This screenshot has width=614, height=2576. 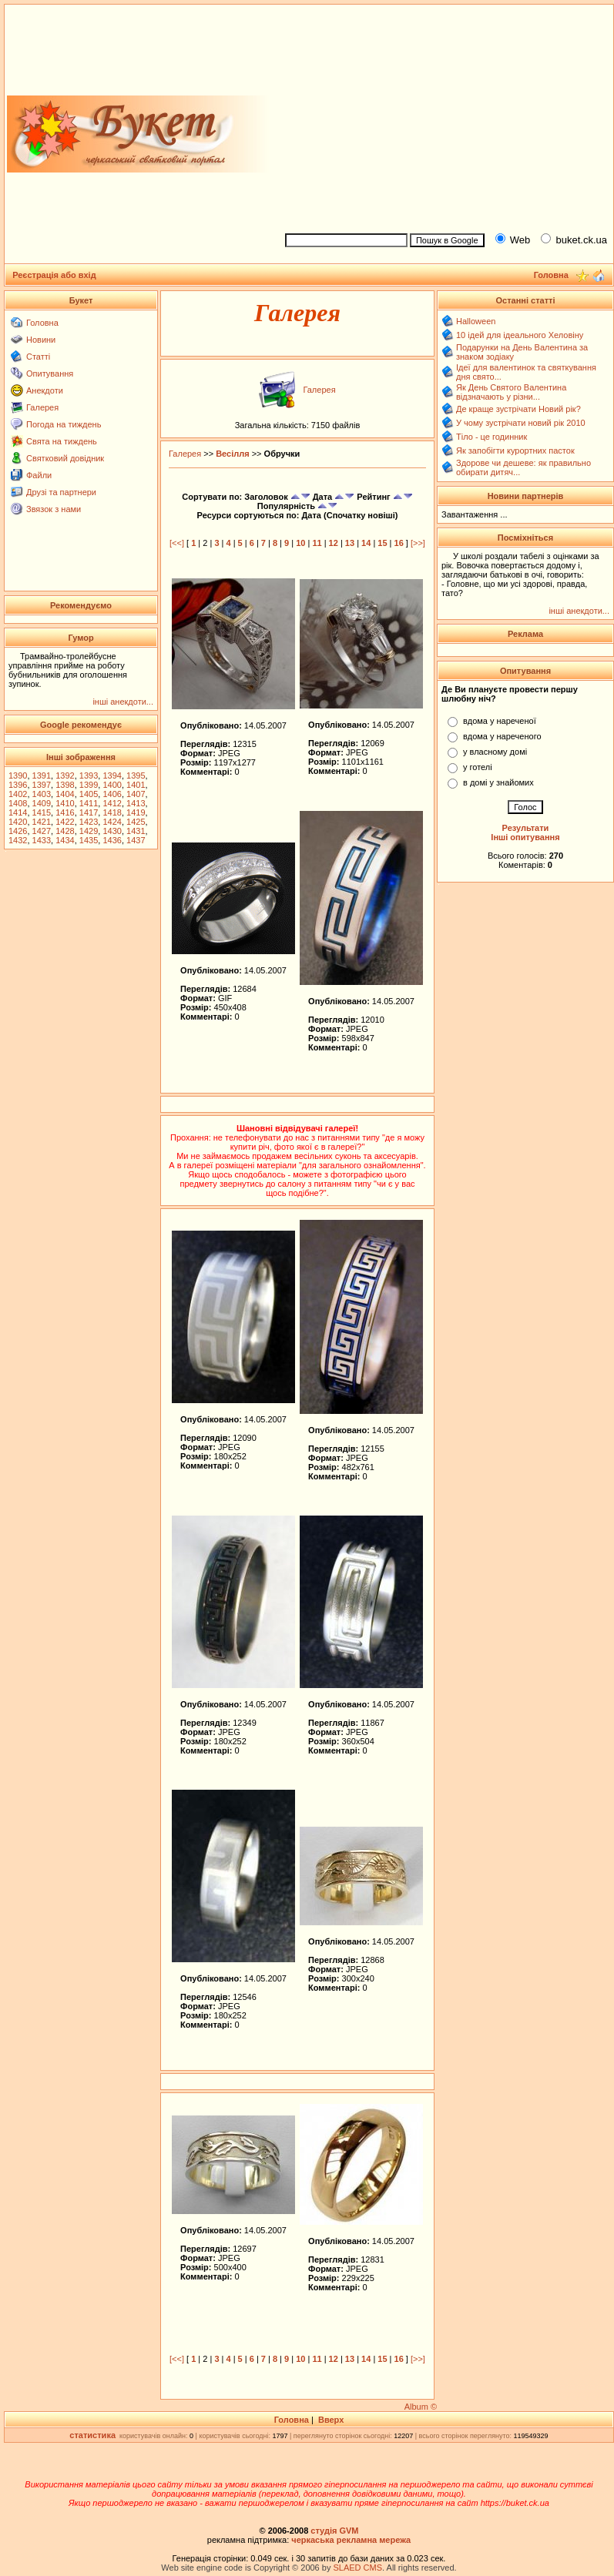 I want to click on 1405, so click(x=88, y=794).